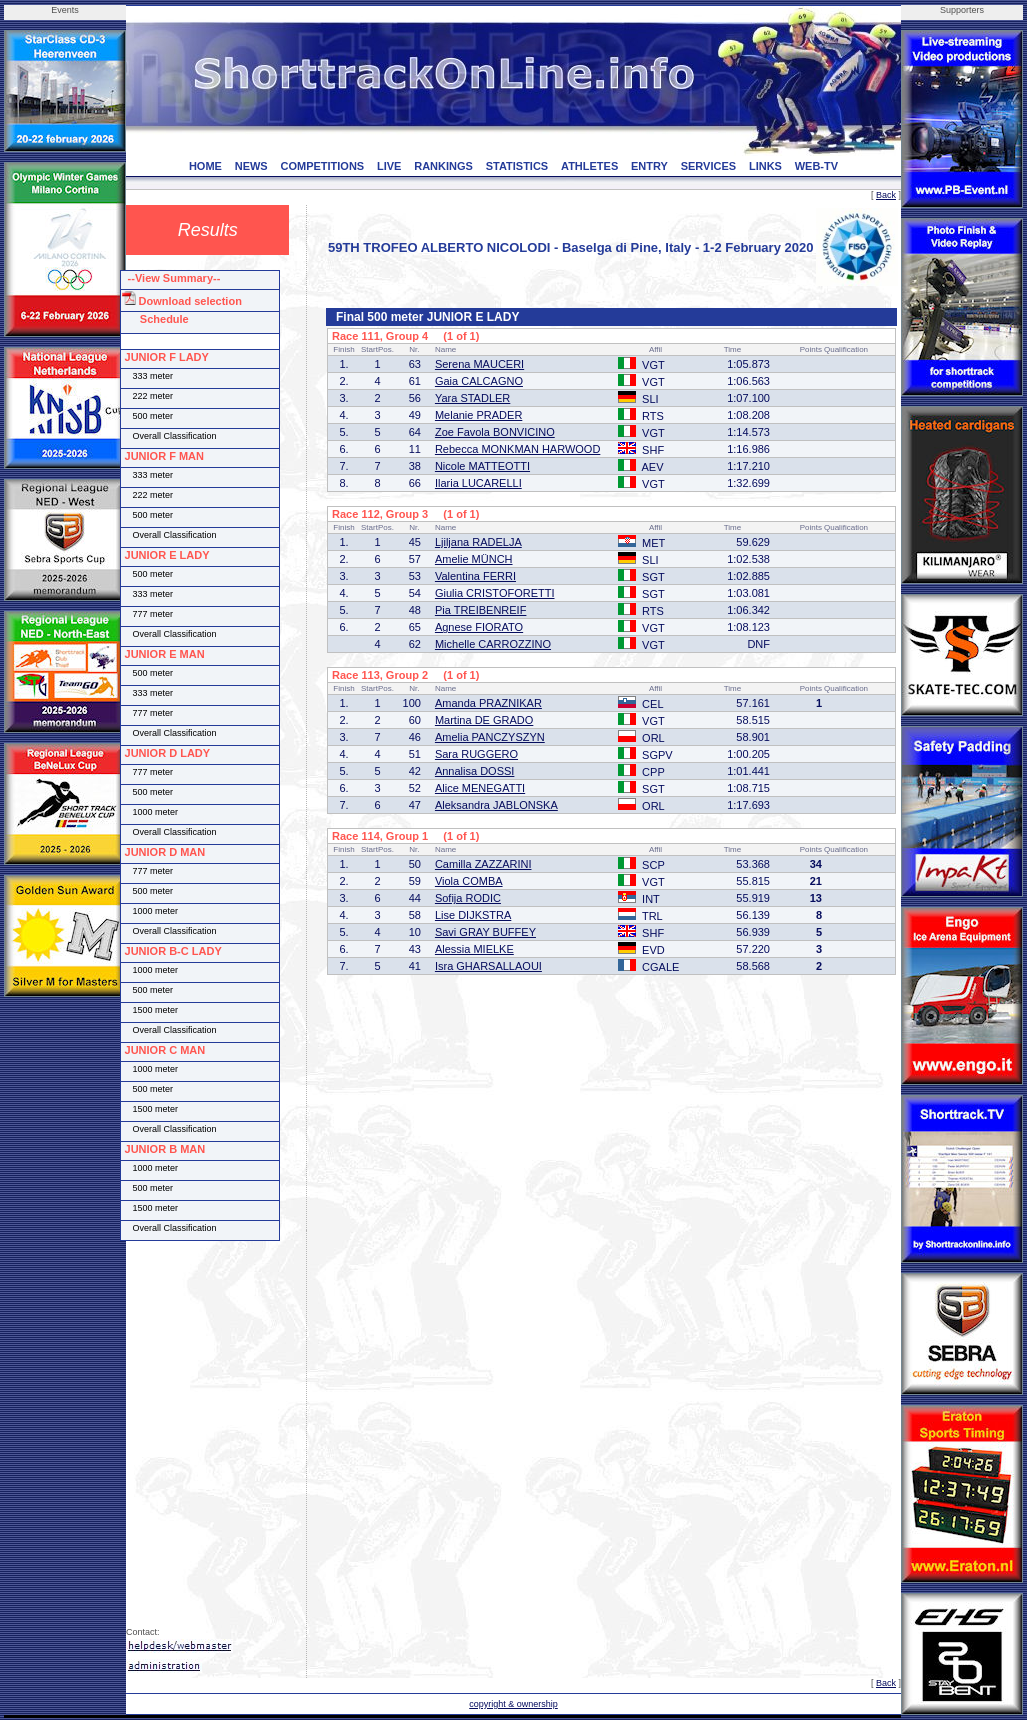 The height and width of the screenshot is (1720, 1027). Describe the element at coordinates (474, 559) in the screenshot. I see `Amelie MÜNCH` at that location.